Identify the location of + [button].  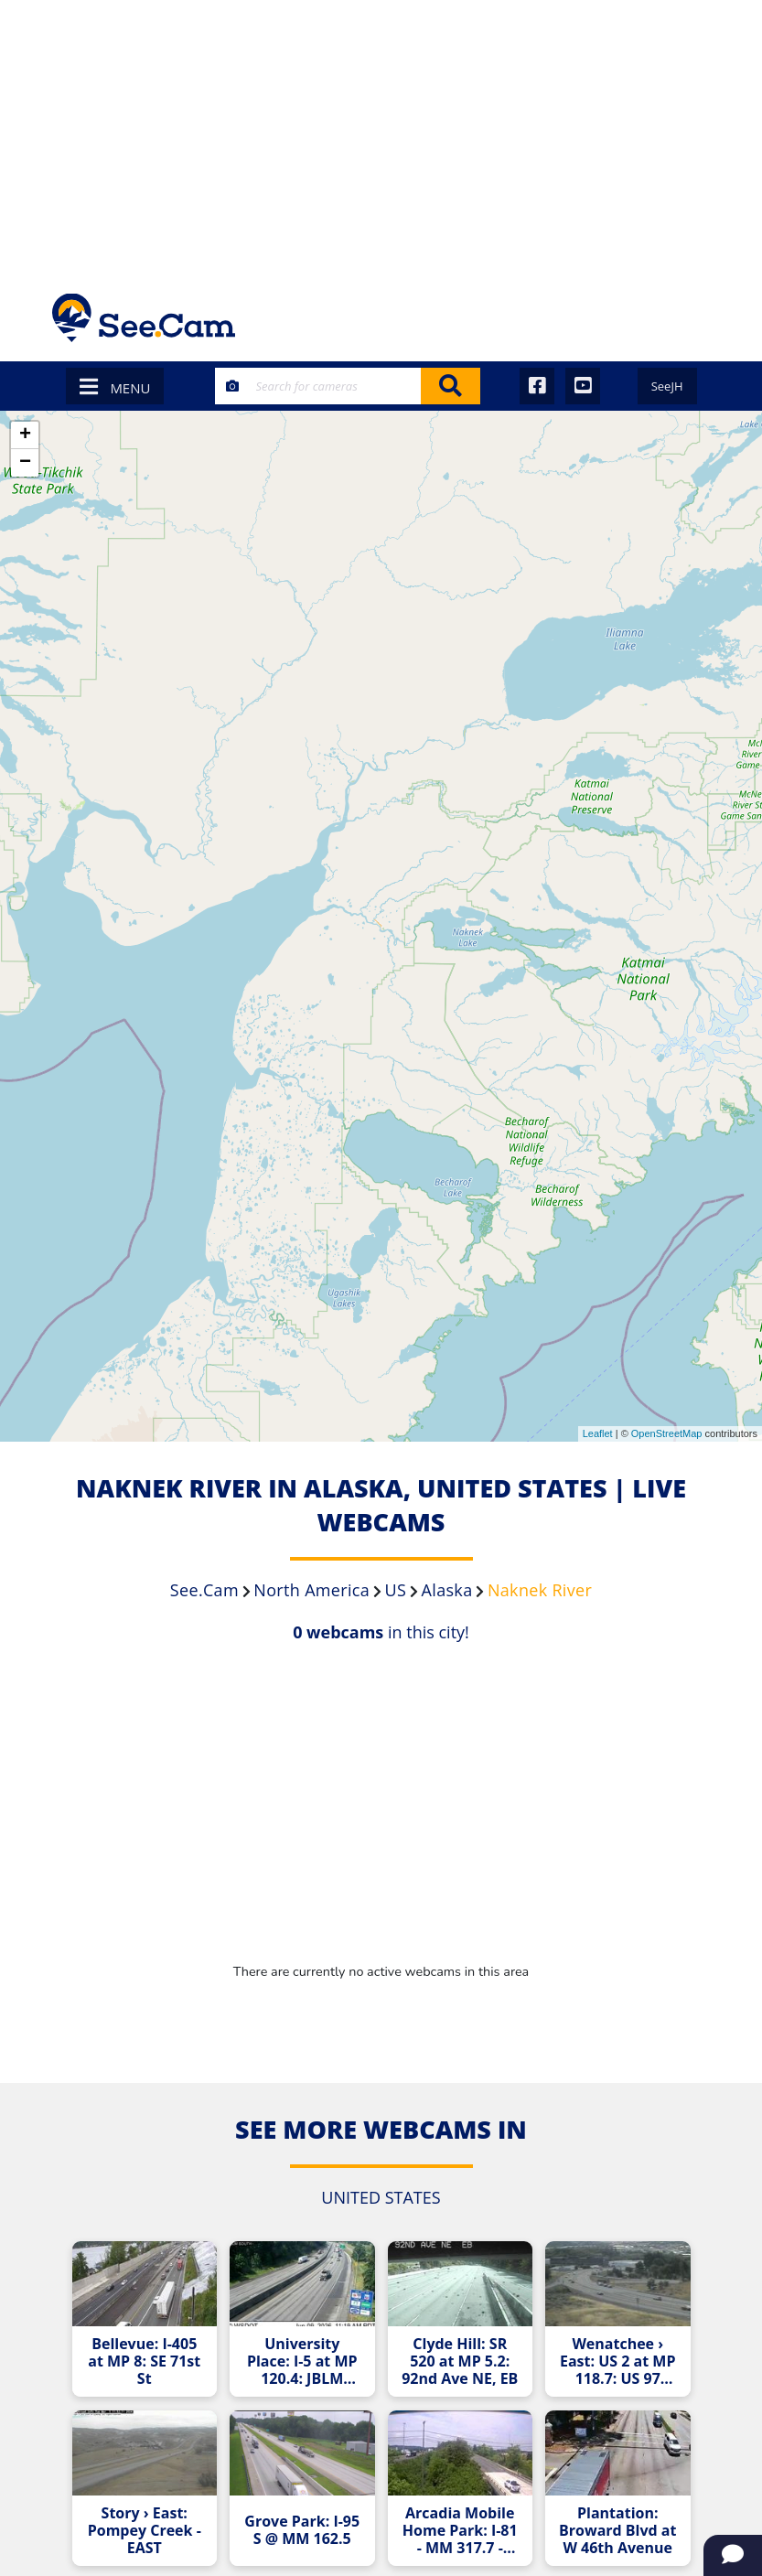
(25, 435).